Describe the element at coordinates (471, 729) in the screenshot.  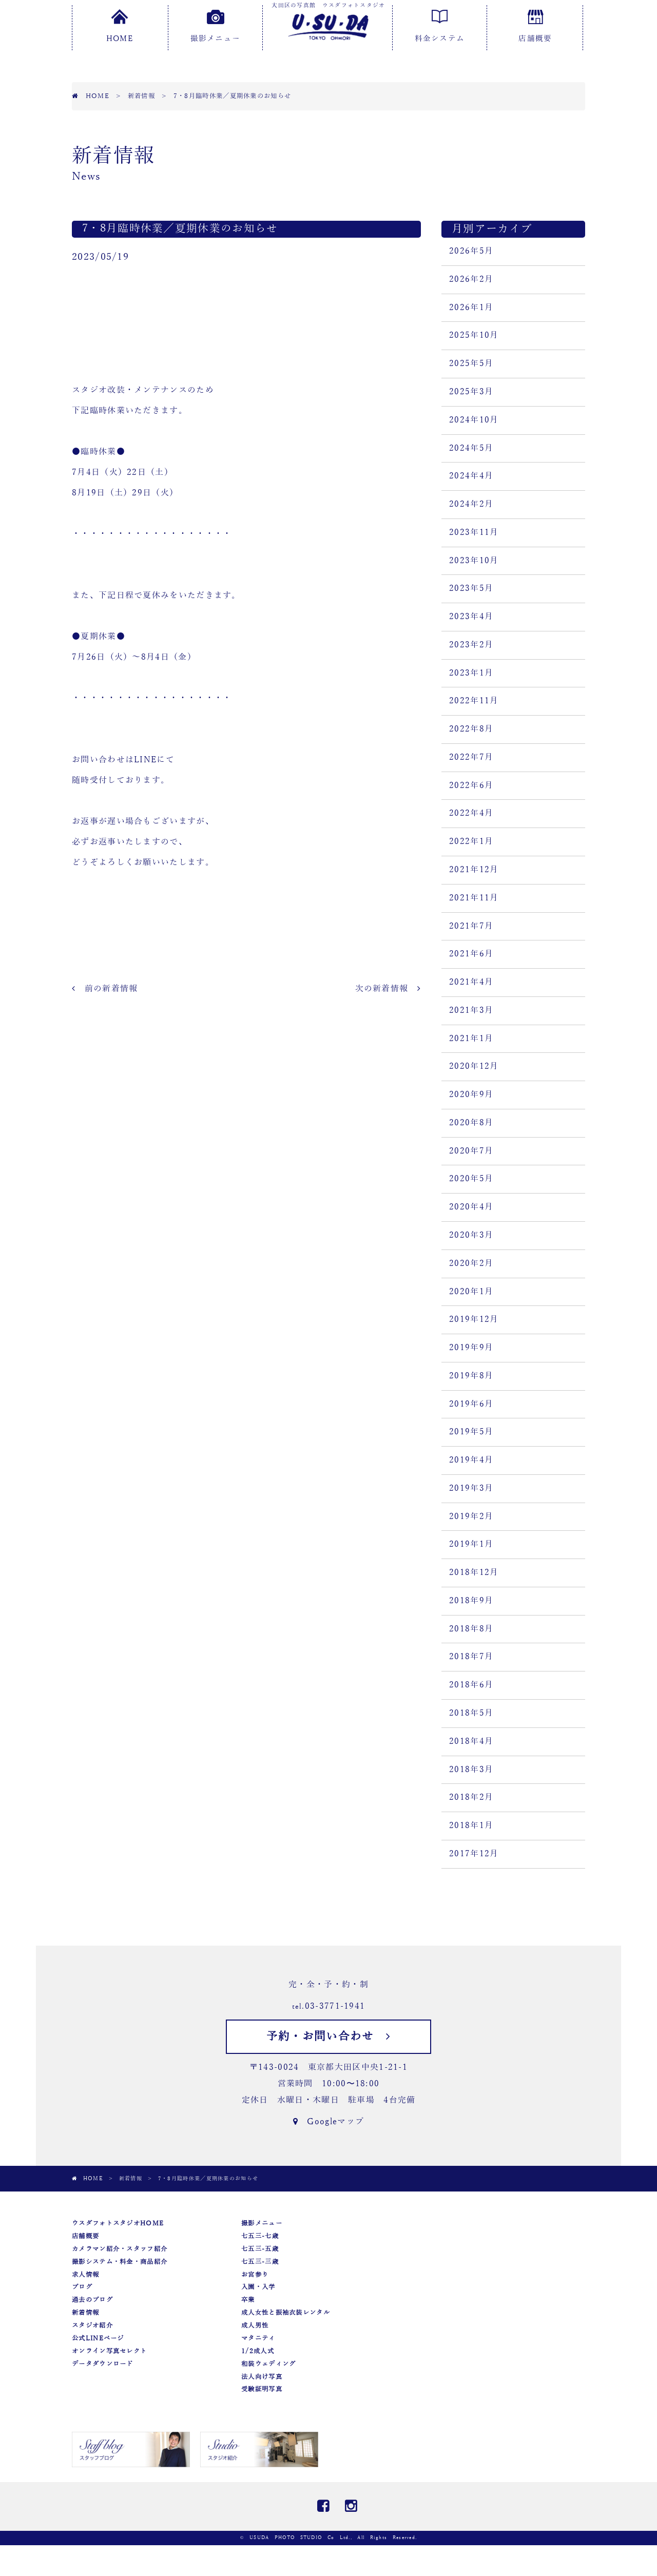
I see `2022年8月` at that location.